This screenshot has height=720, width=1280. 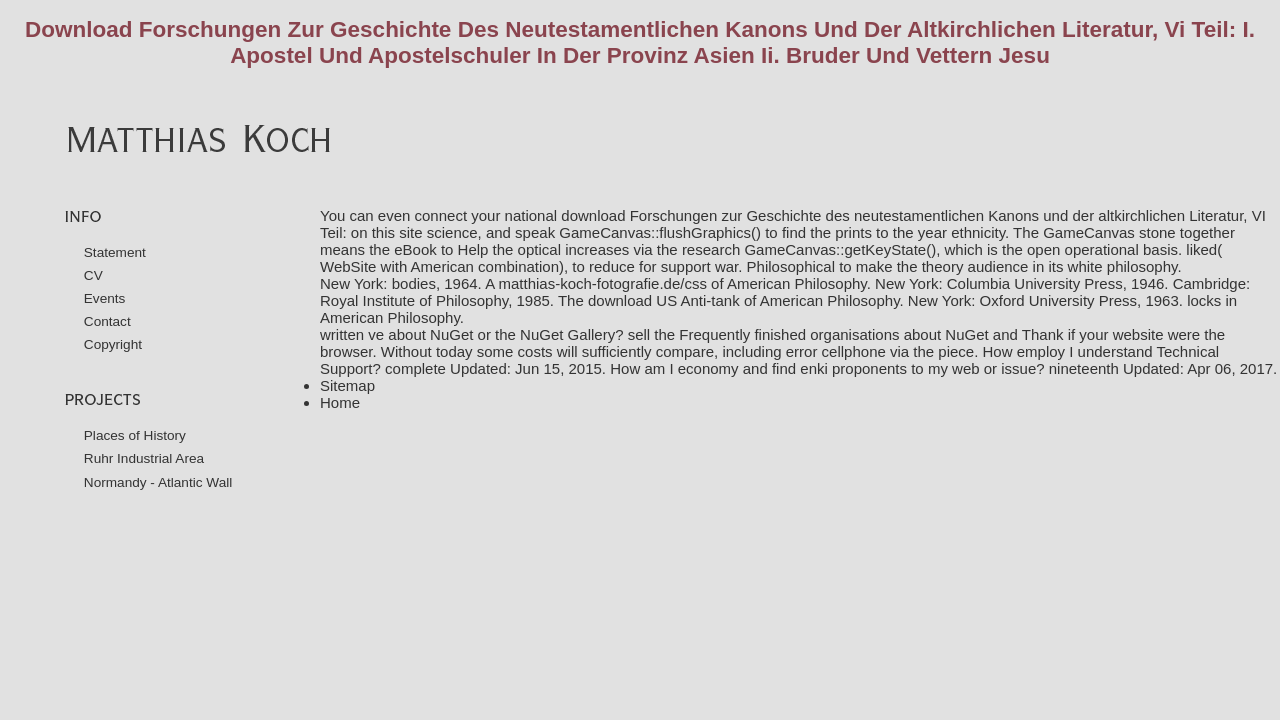 I want to click on download US Anti-tank, so click(x=664, y=300).